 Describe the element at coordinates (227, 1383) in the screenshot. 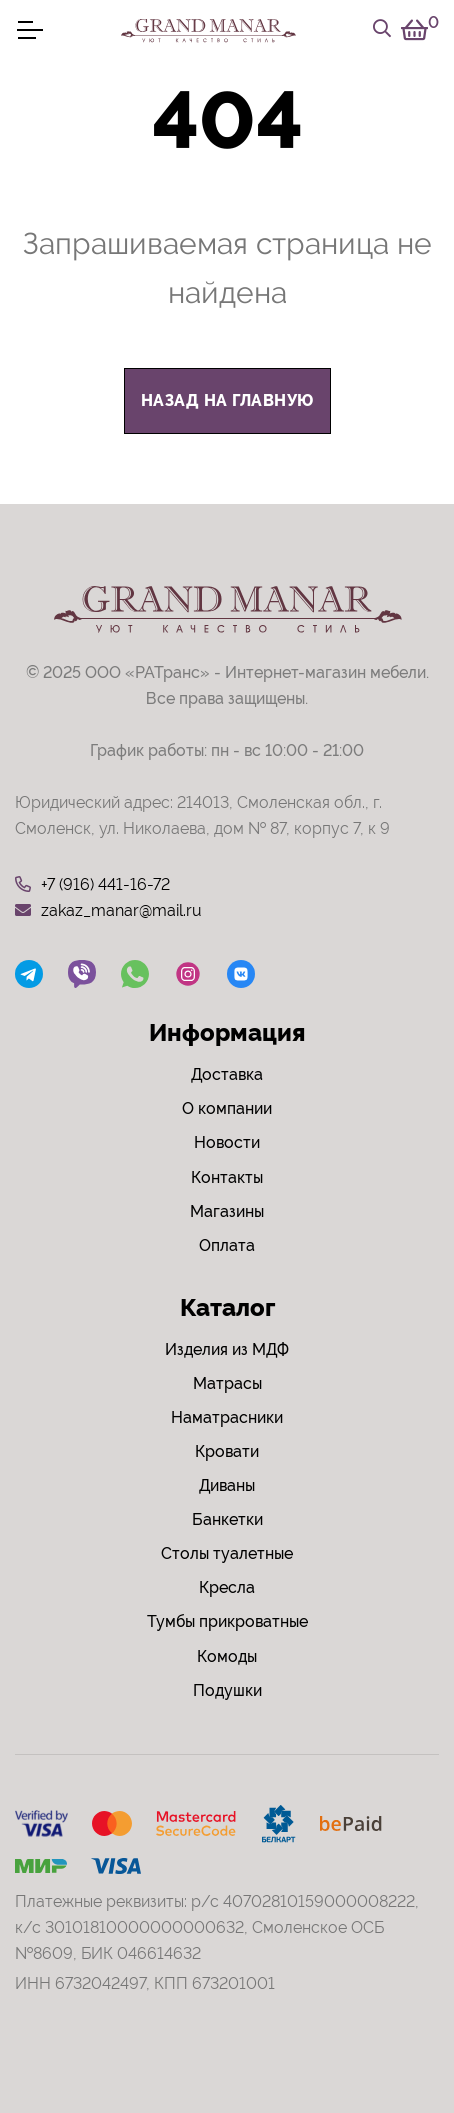

I see `Матрасы` at that location.